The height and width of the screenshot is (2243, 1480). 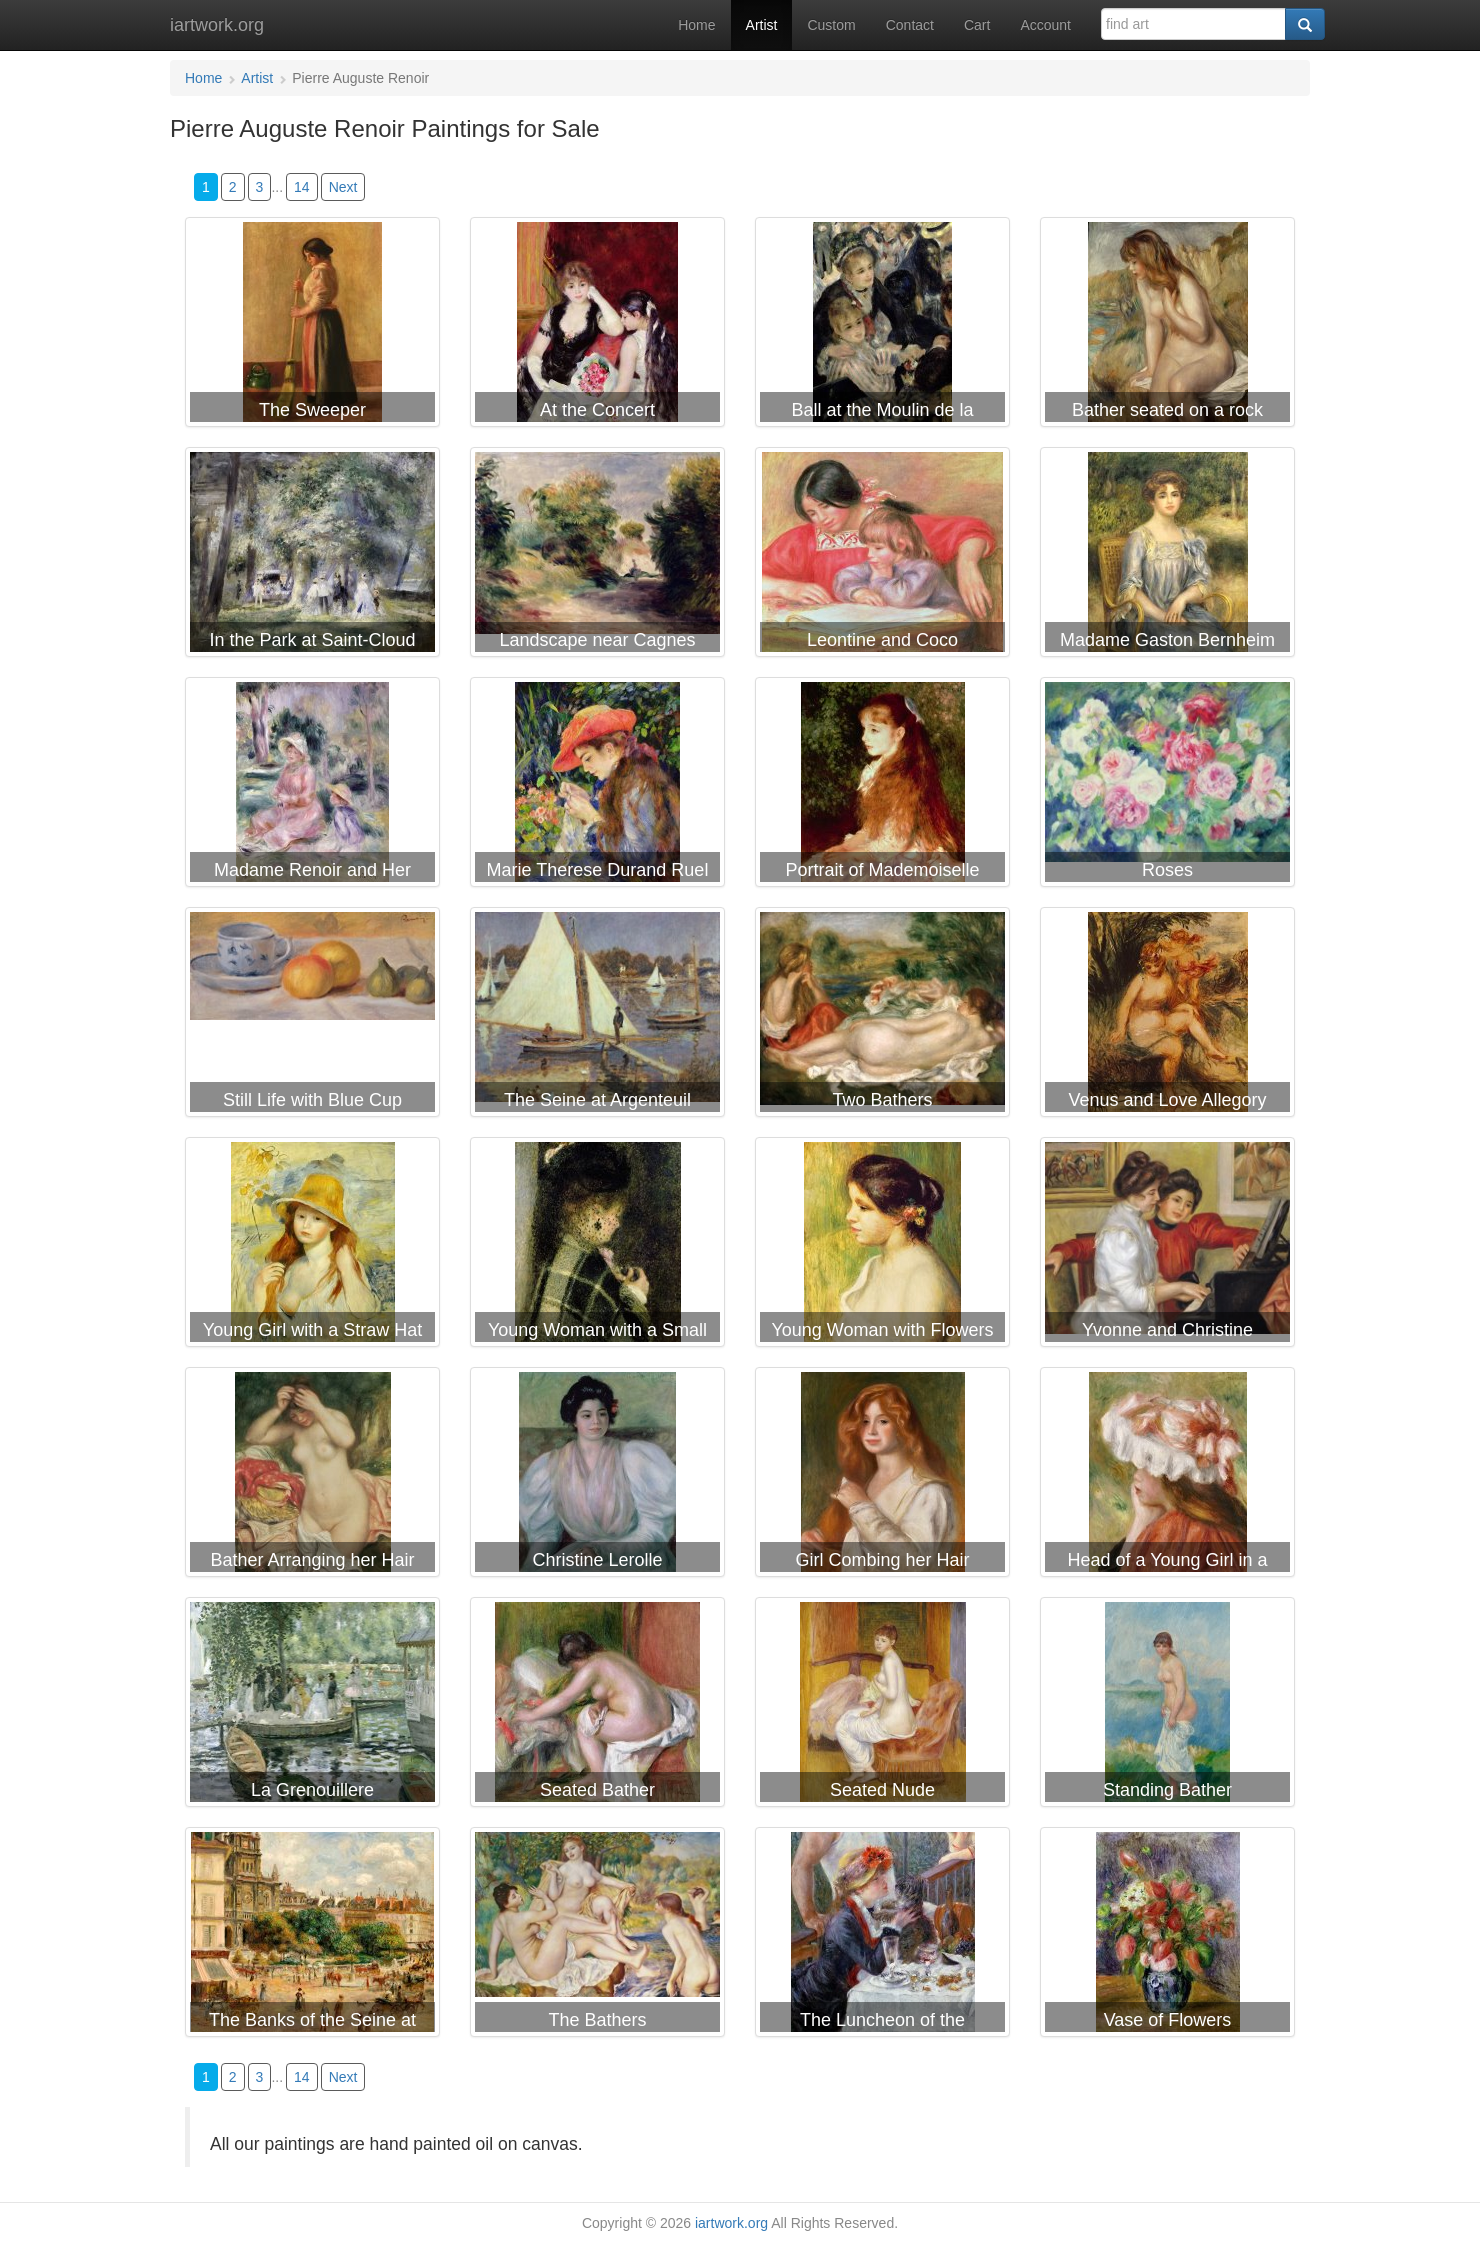 What do you see at coordinates (696, 25) in the screenshot?
I see `Home` at bounding box center [696, 25].